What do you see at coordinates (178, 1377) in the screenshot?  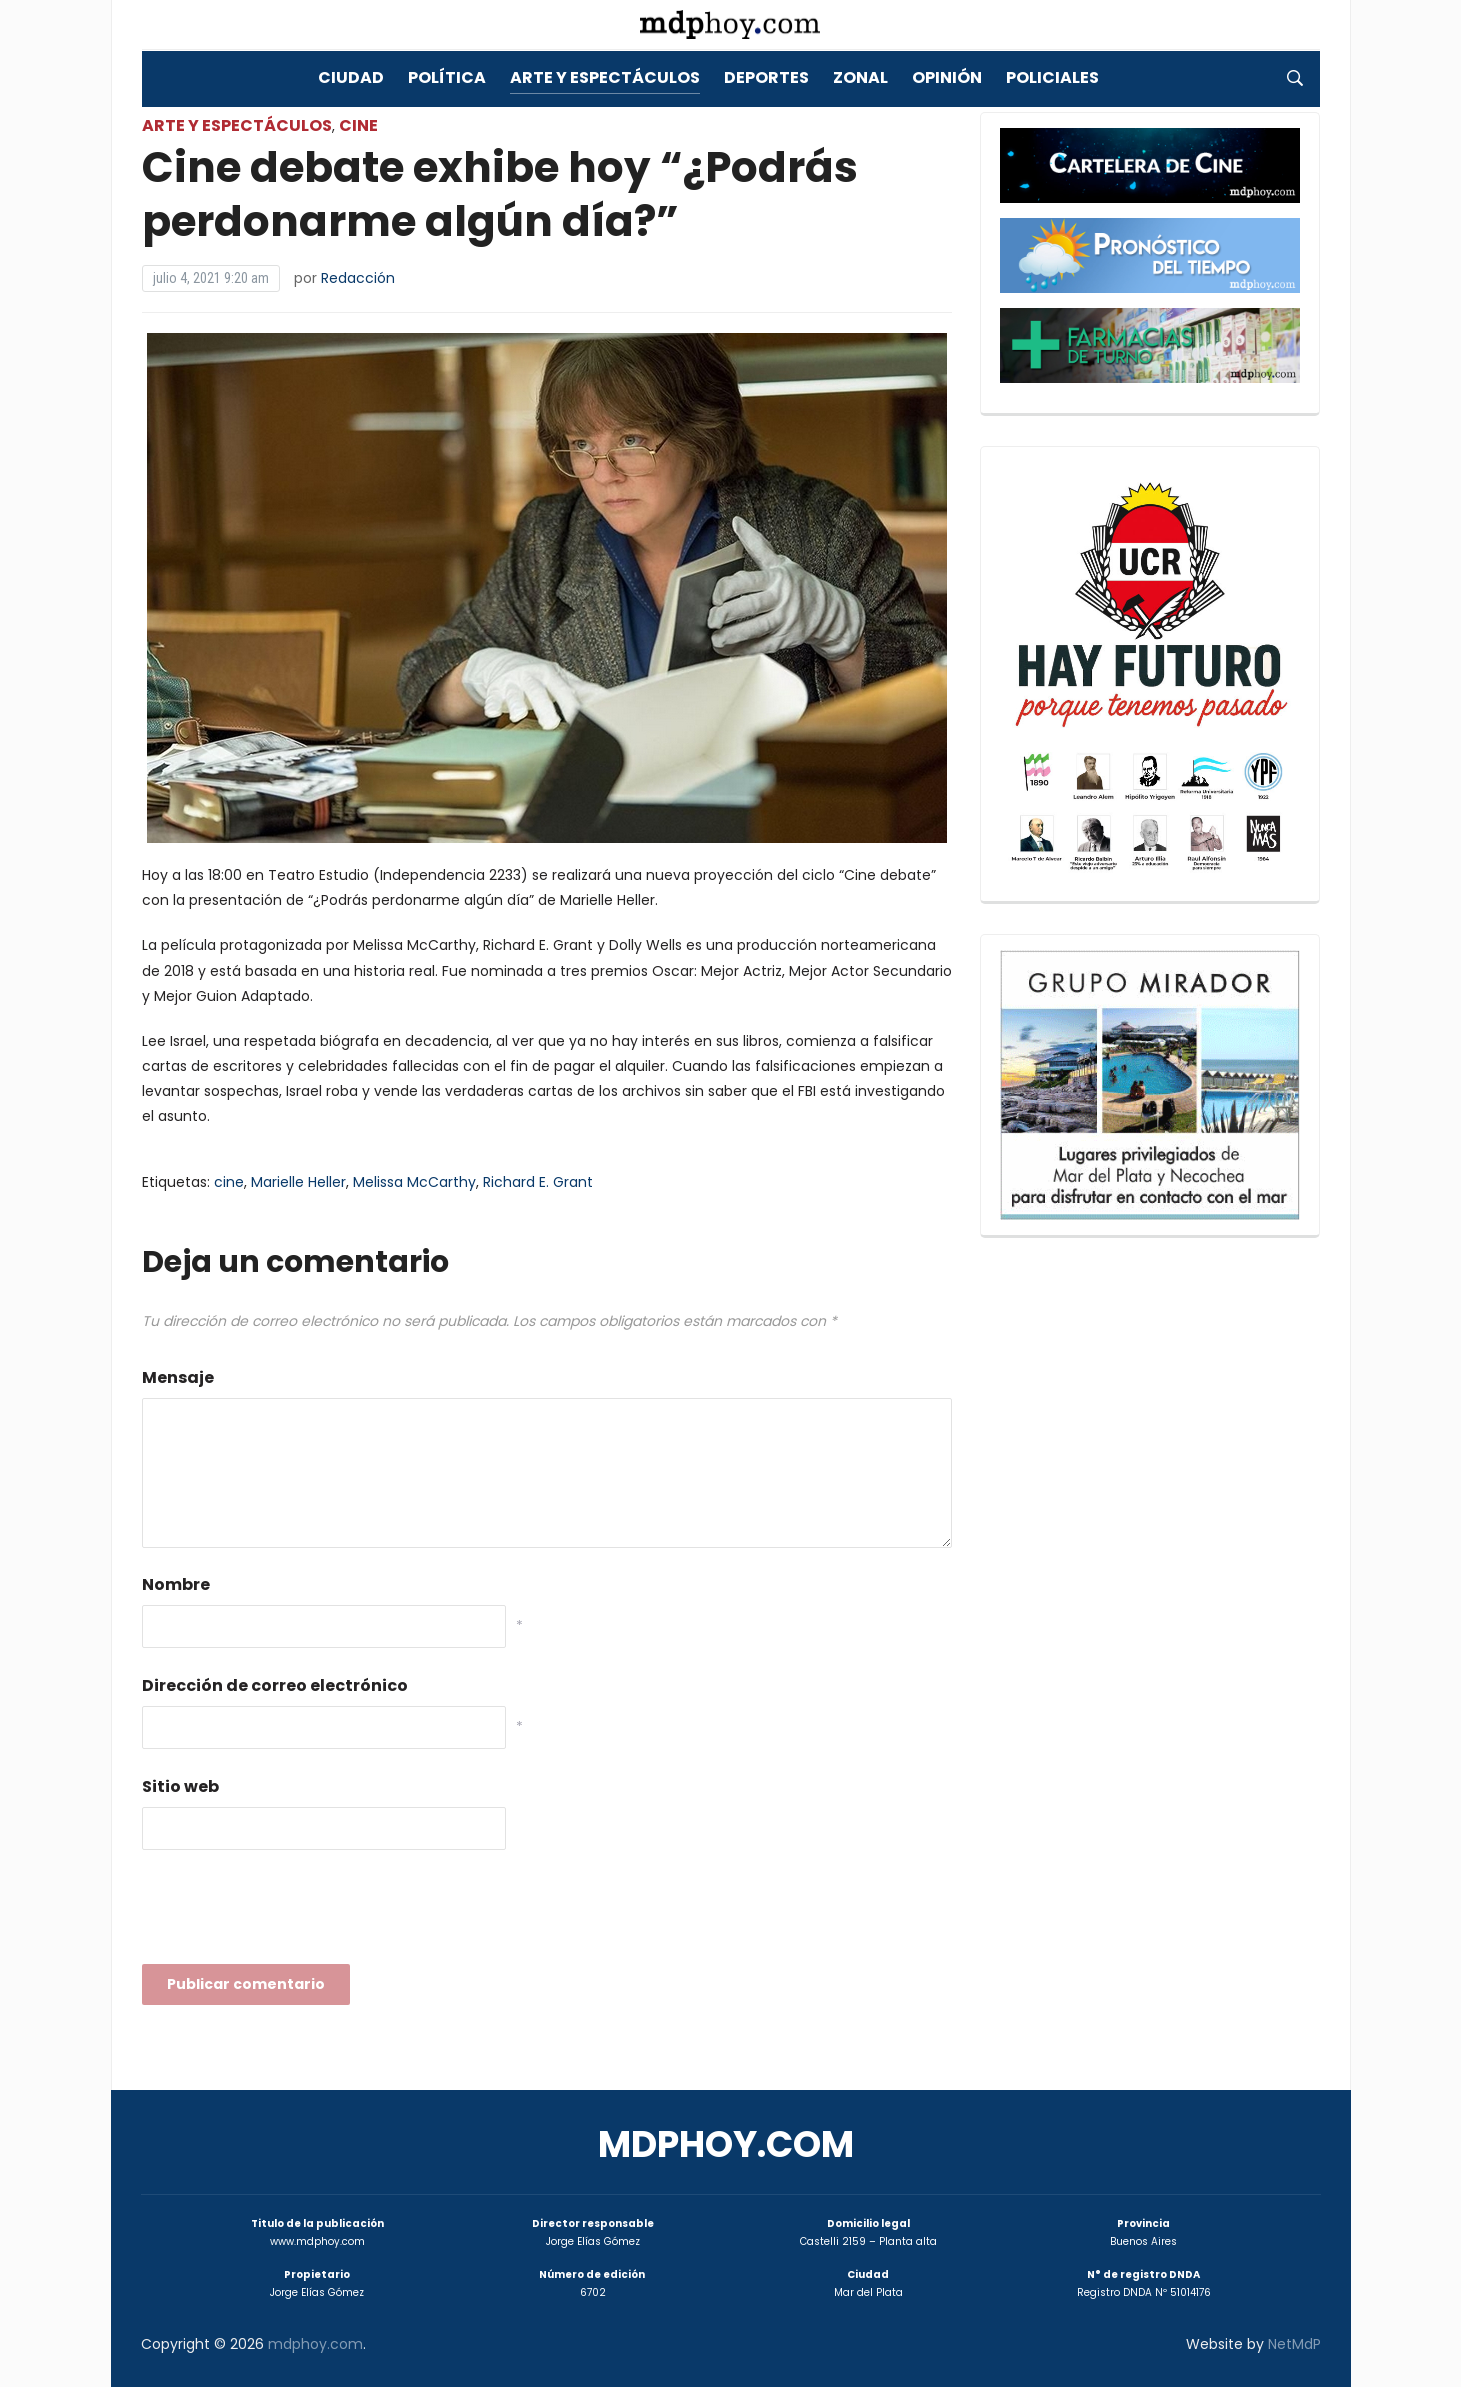 I see `Mensaje` at bounding box center [178, 1377].